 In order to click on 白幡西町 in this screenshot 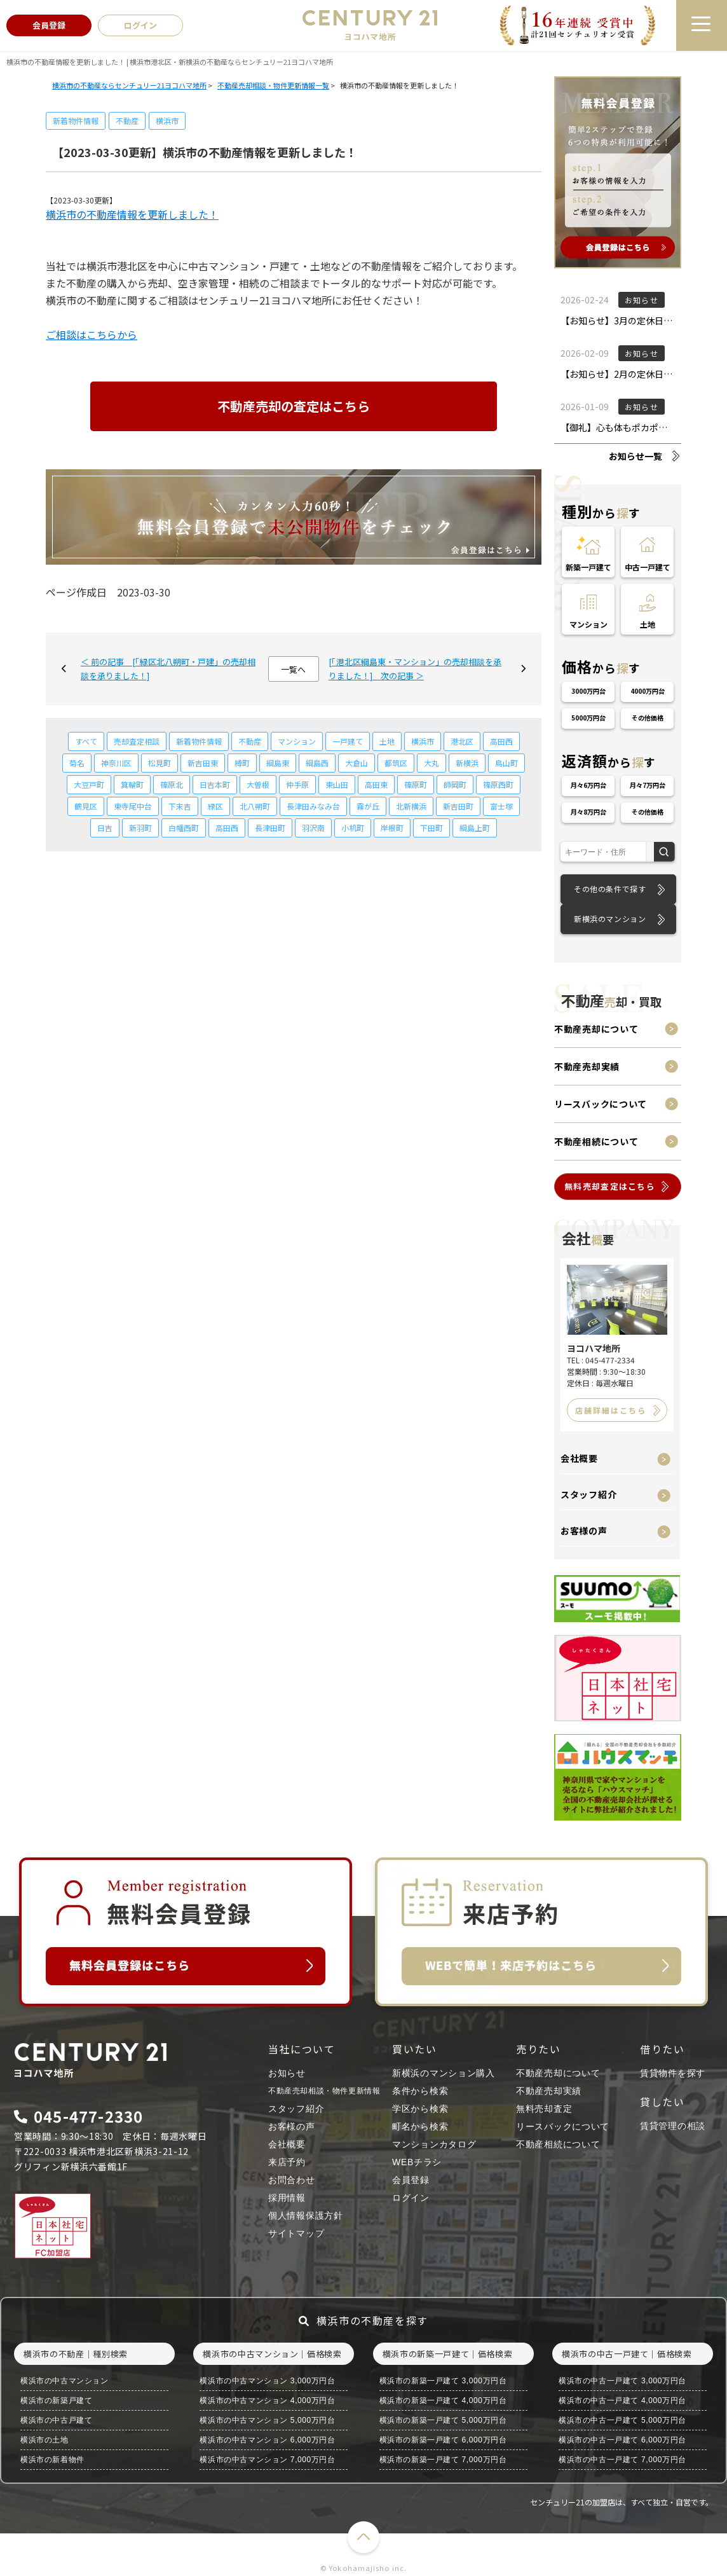, I will do `click(183, 827)`.